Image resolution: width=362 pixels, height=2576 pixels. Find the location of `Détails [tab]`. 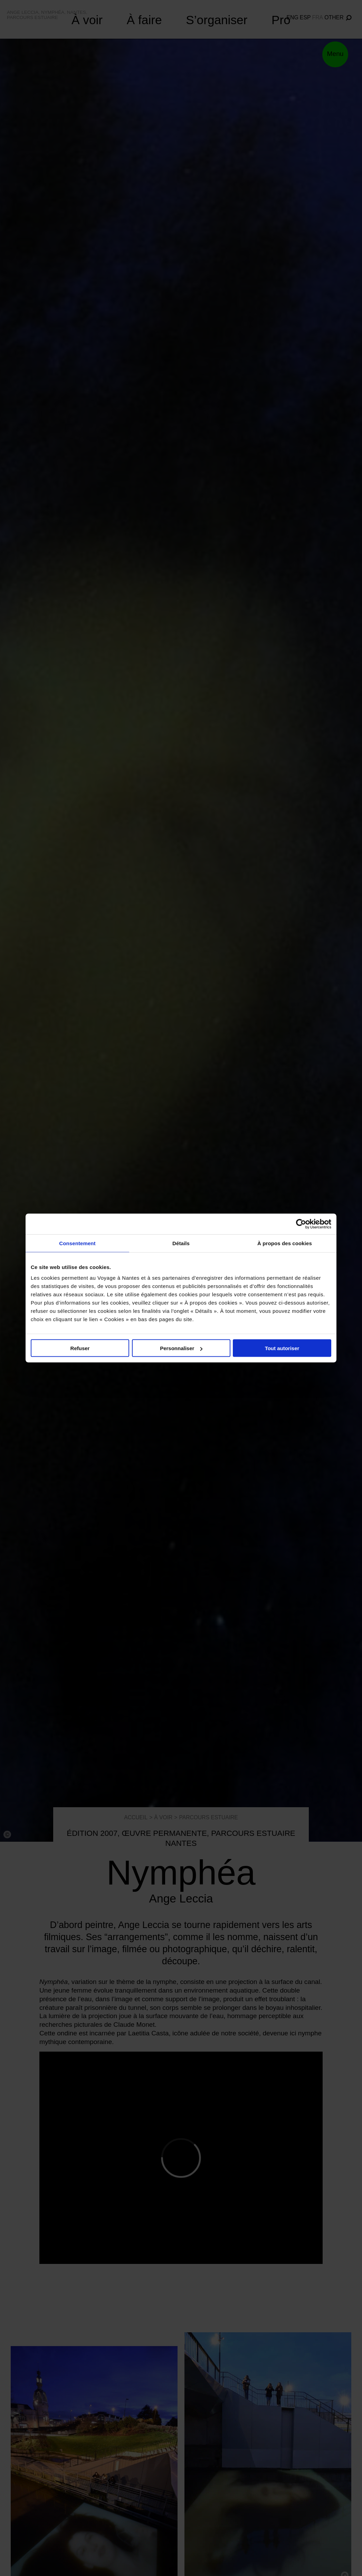

Détails [tab] is located at coordinates (181, 1243).